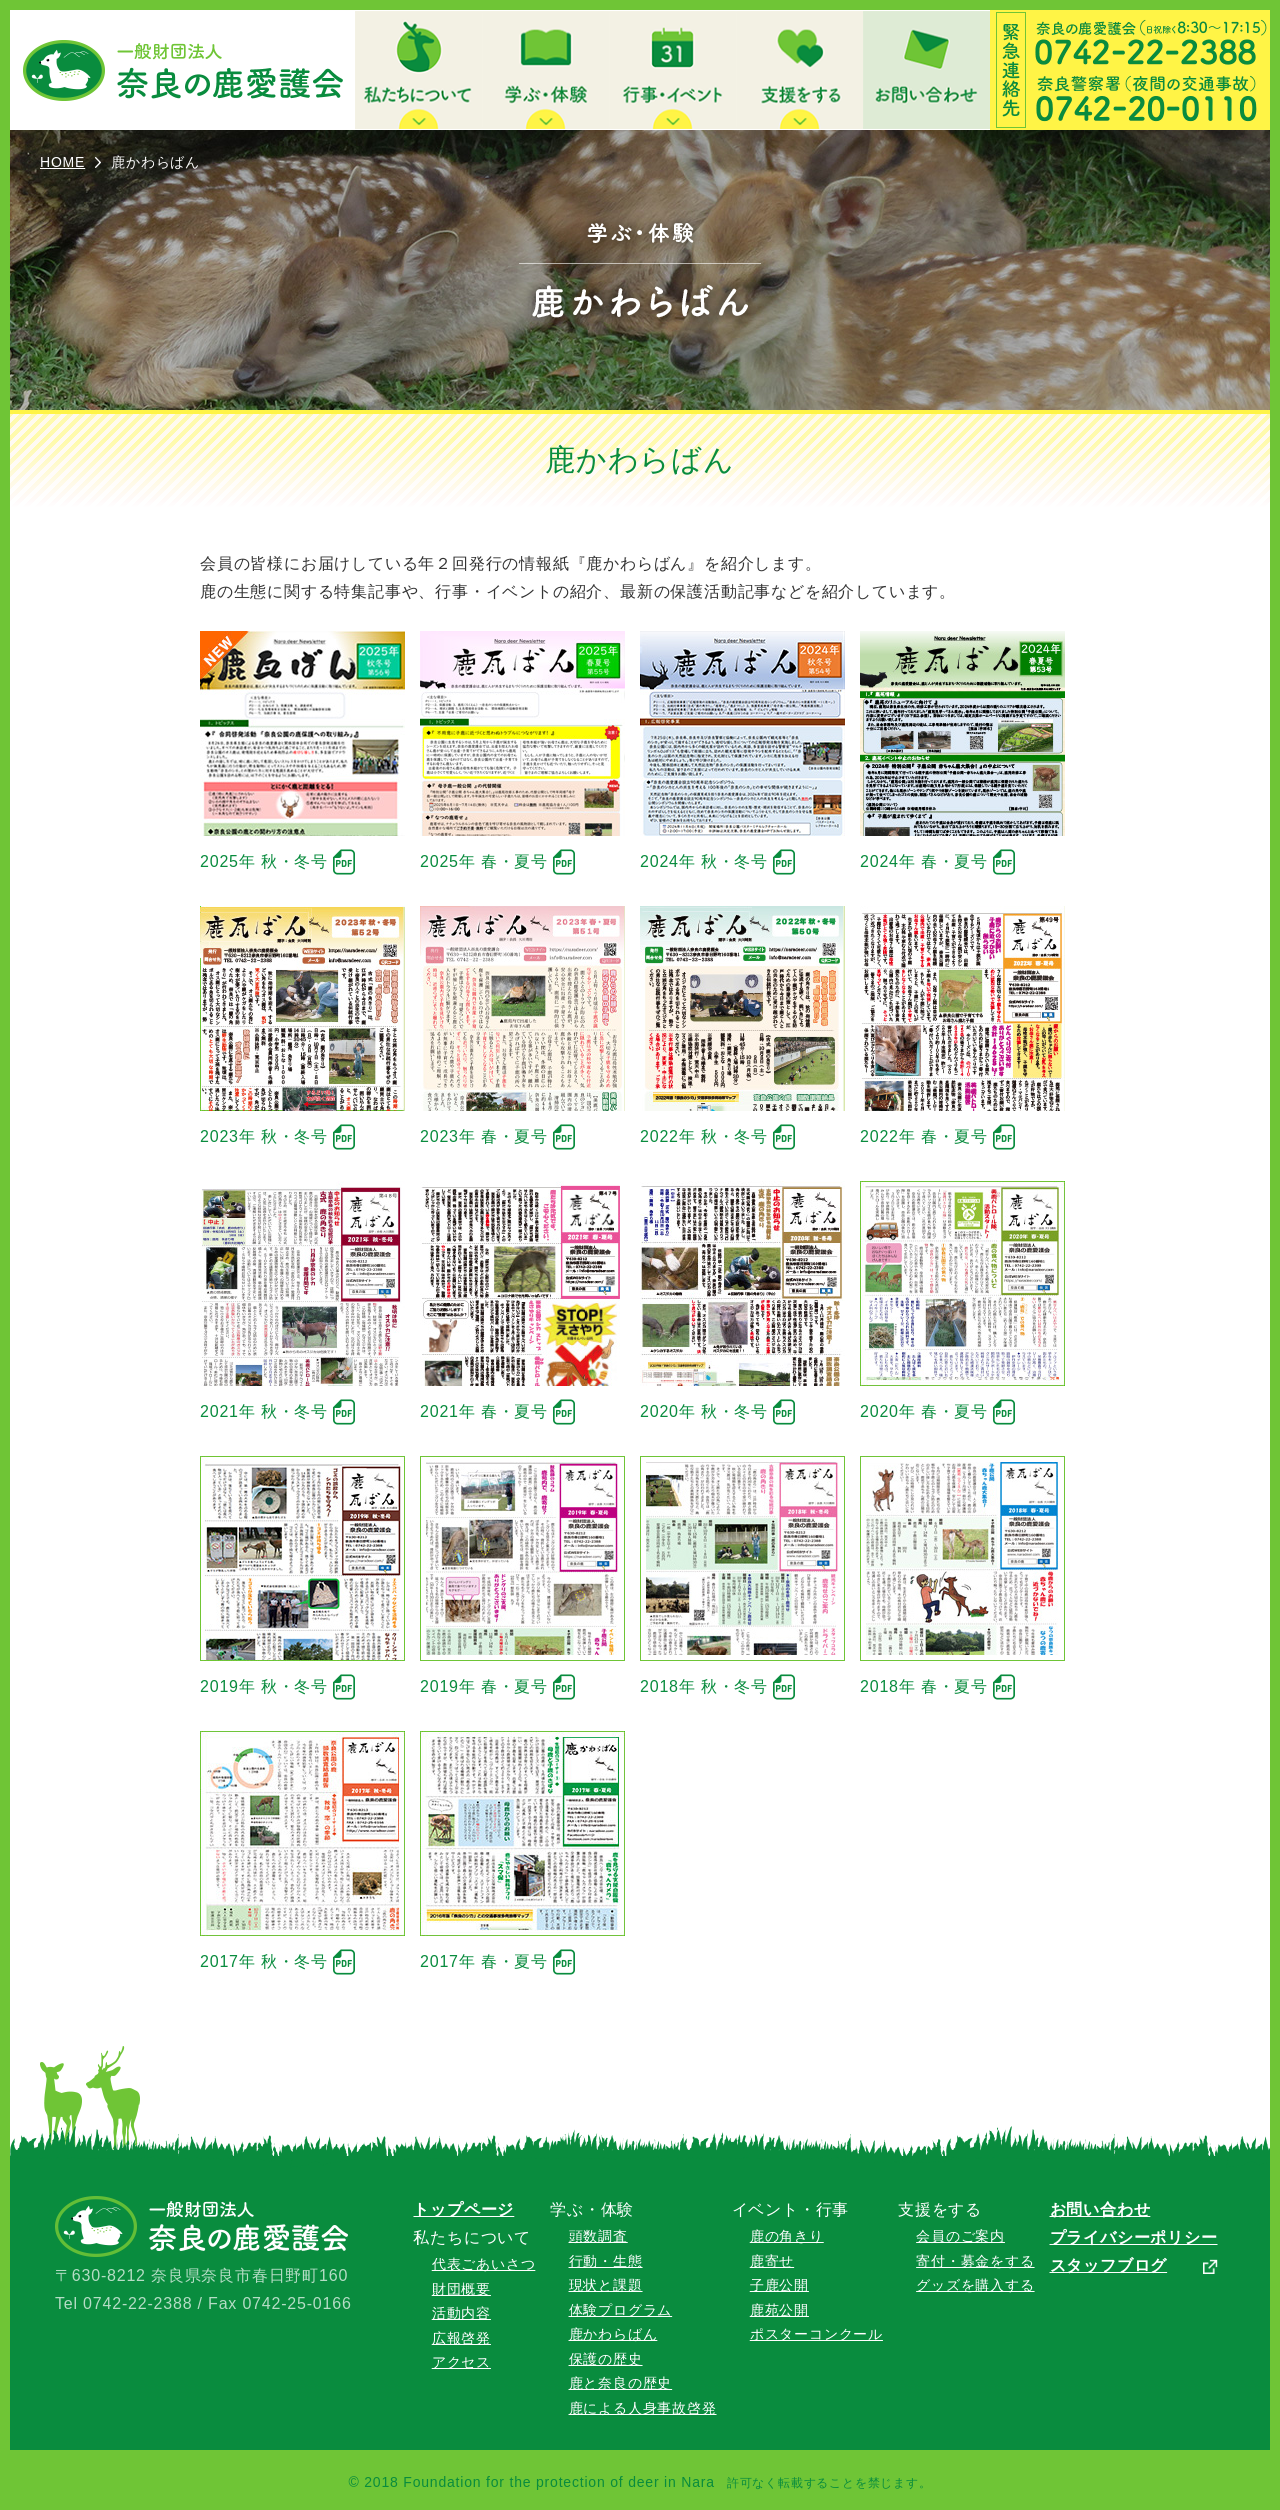 This screenshot has width=1280, height=2510. I want to click on 代表ごあいさつ, so click(484, 2264).